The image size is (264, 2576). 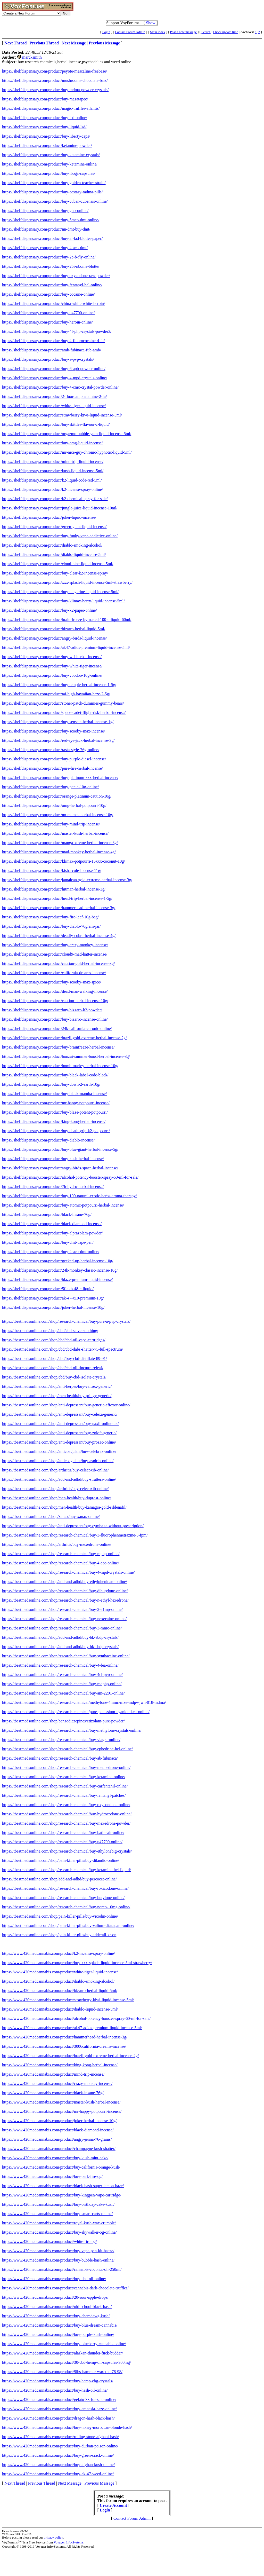 I want to click on https://shelfdispensary.com/product/buy-clear-k2-incense-spray/, so click(x=55, y=573).